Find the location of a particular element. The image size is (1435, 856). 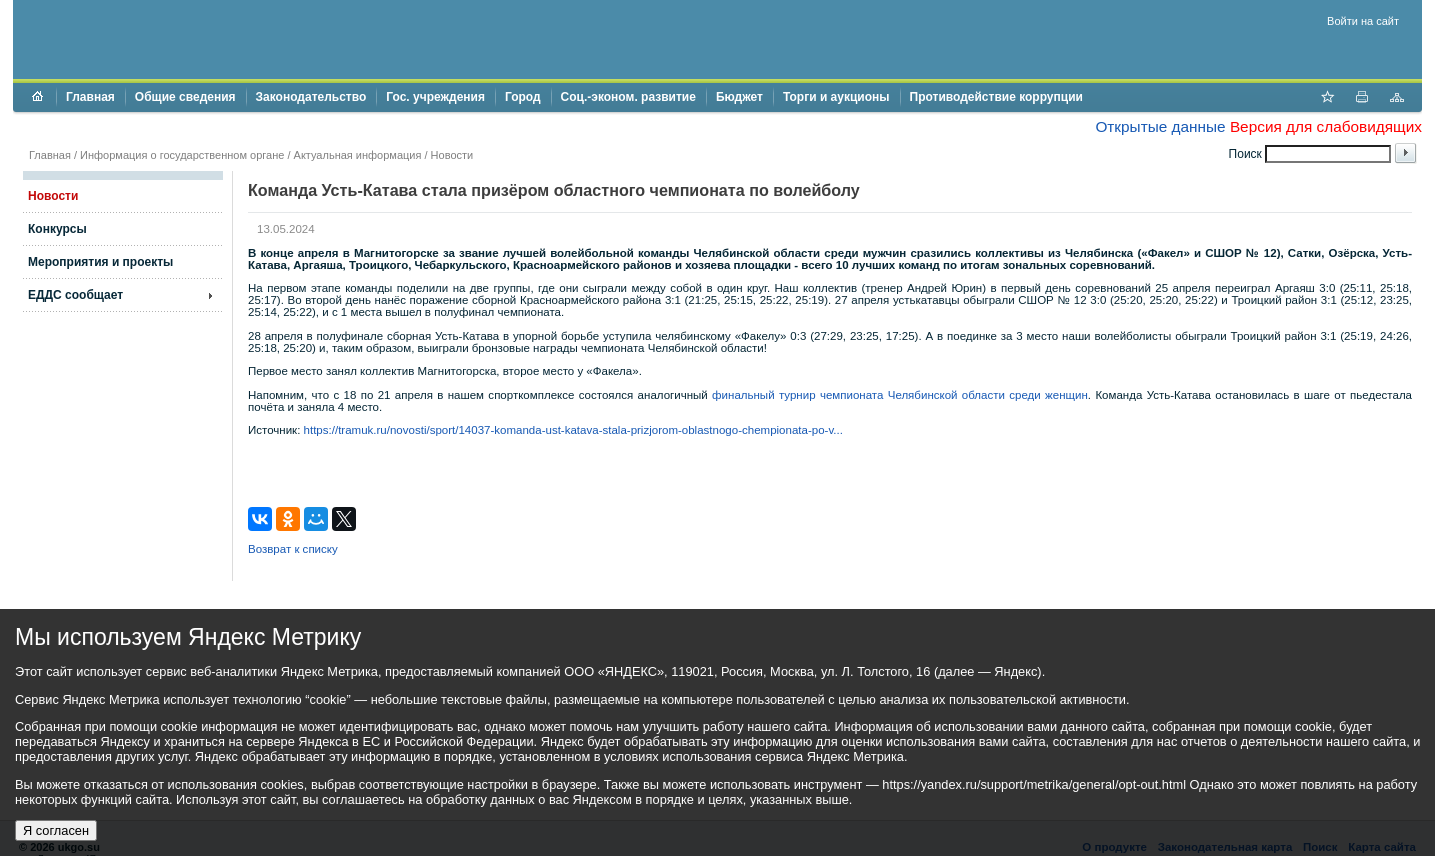

Главная is located at coordinates (90, 97).